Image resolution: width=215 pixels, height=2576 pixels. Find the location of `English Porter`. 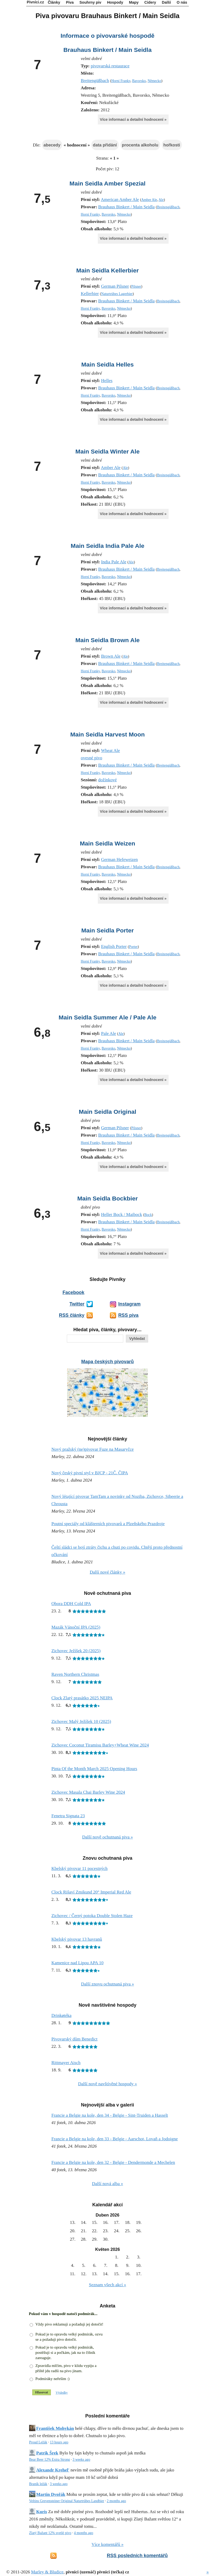

English Porter is located at coordinates (114, 946).